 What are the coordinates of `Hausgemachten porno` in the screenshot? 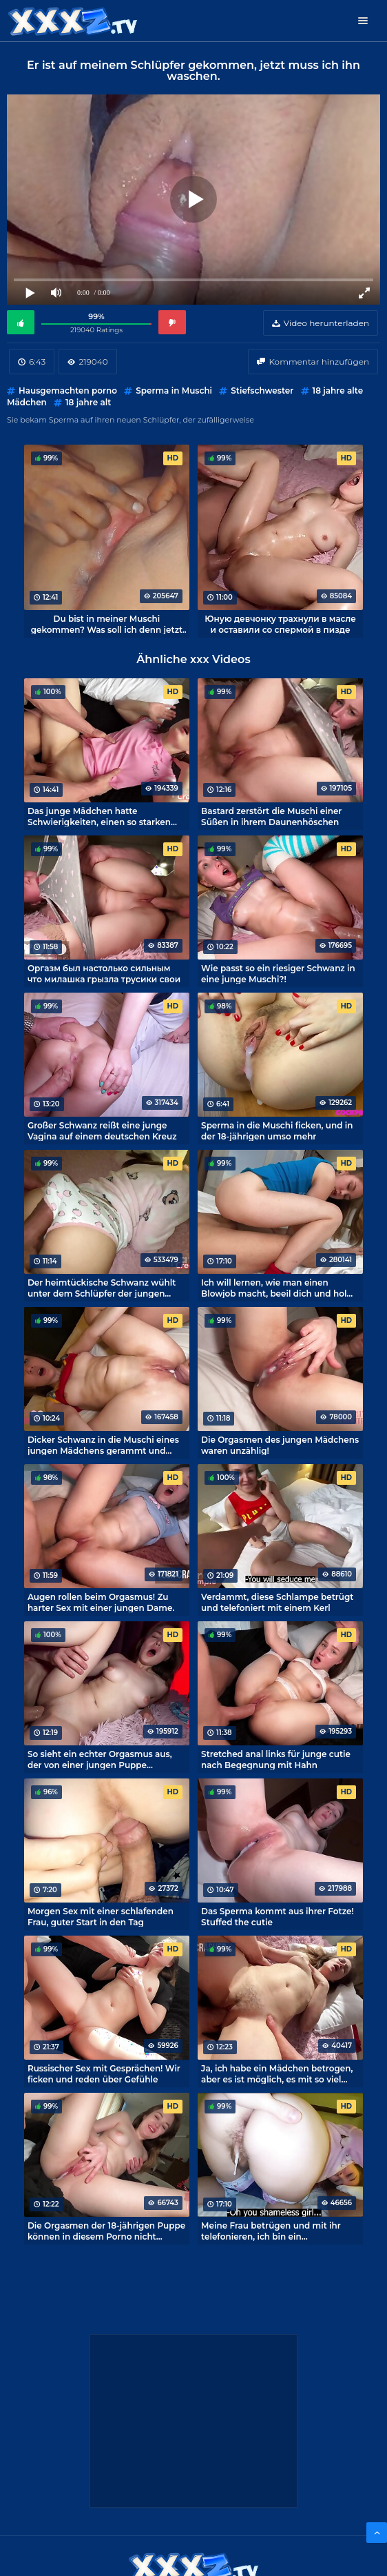 It's located at (68, 390).